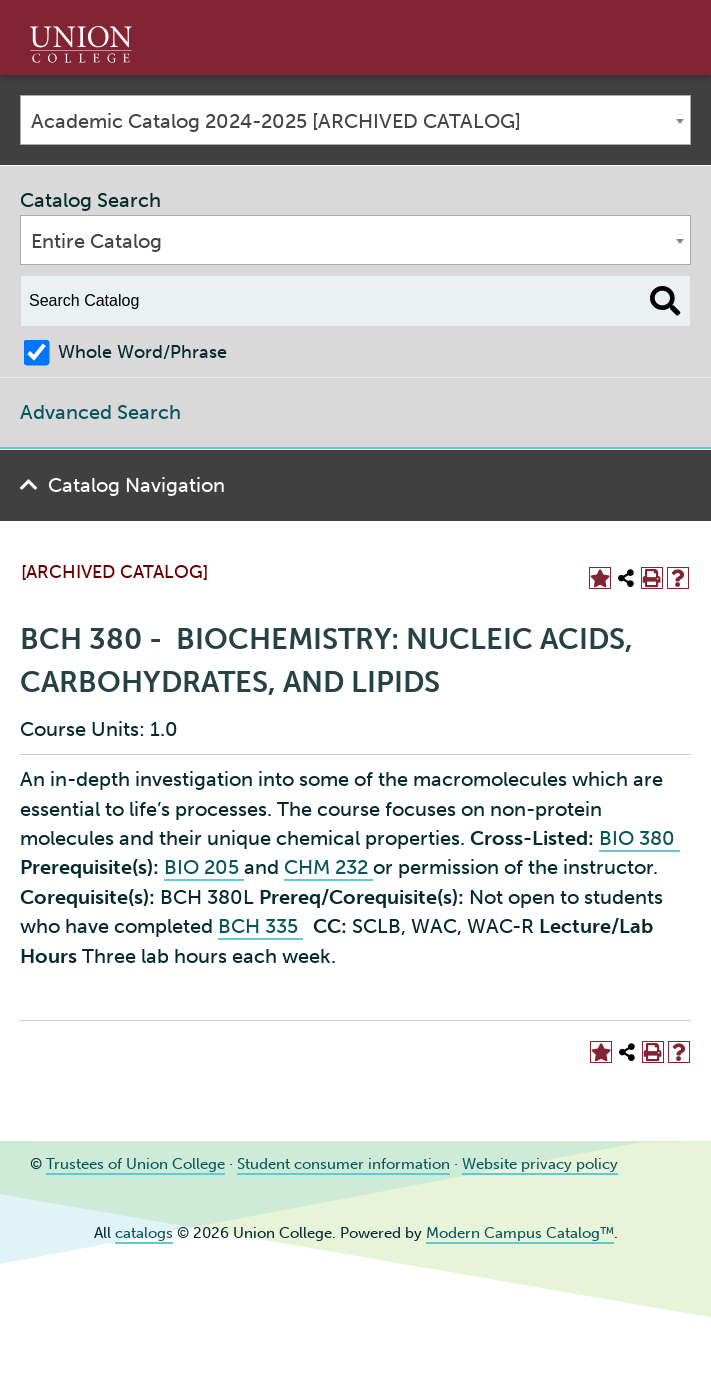 The width and height of the screenshot is (711, 1391). Describe the element at coordinates (343, 1164) in the screenshot. I see `Student consumer information` at that location.